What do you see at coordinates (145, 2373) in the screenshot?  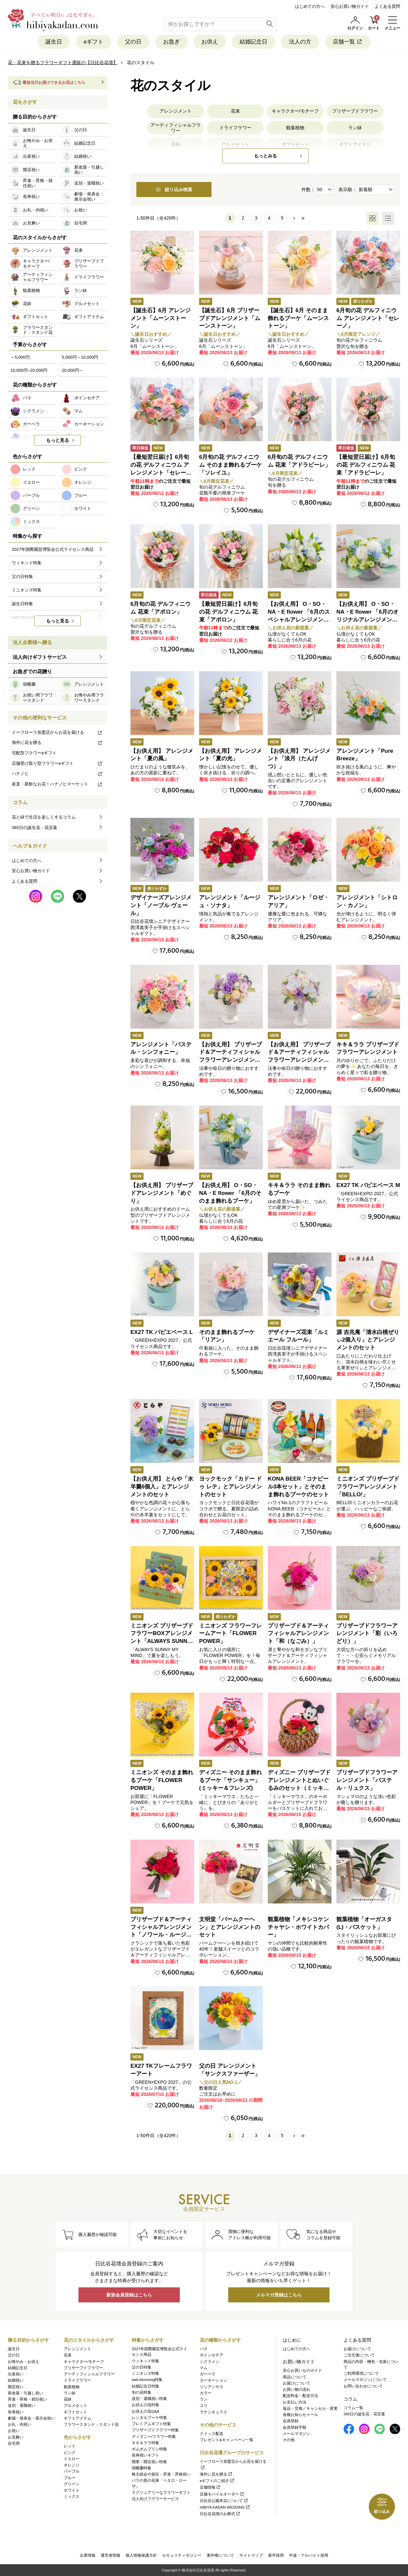 I see `ミニオンズ特集` at bounding box center [145, 2373].